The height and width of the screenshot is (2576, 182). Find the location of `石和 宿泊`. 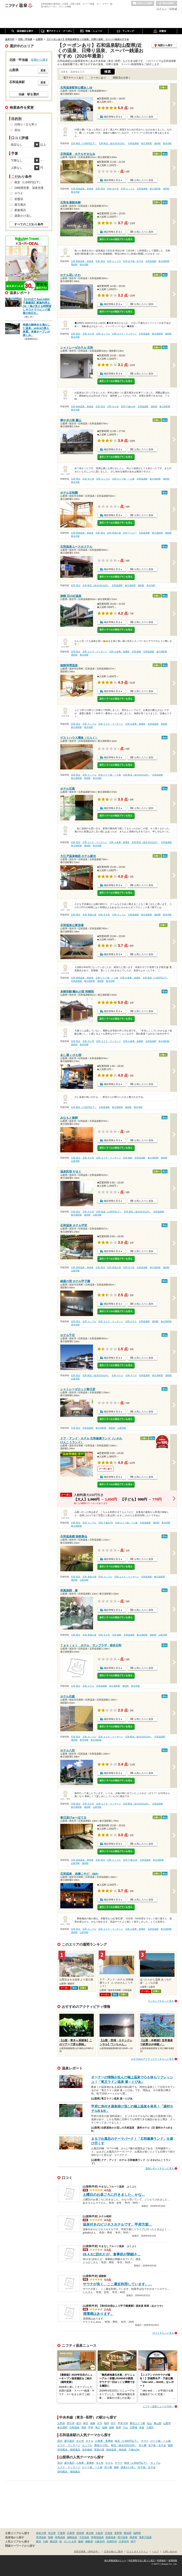

石和 宿泊 is located at coordinates (100, 188).